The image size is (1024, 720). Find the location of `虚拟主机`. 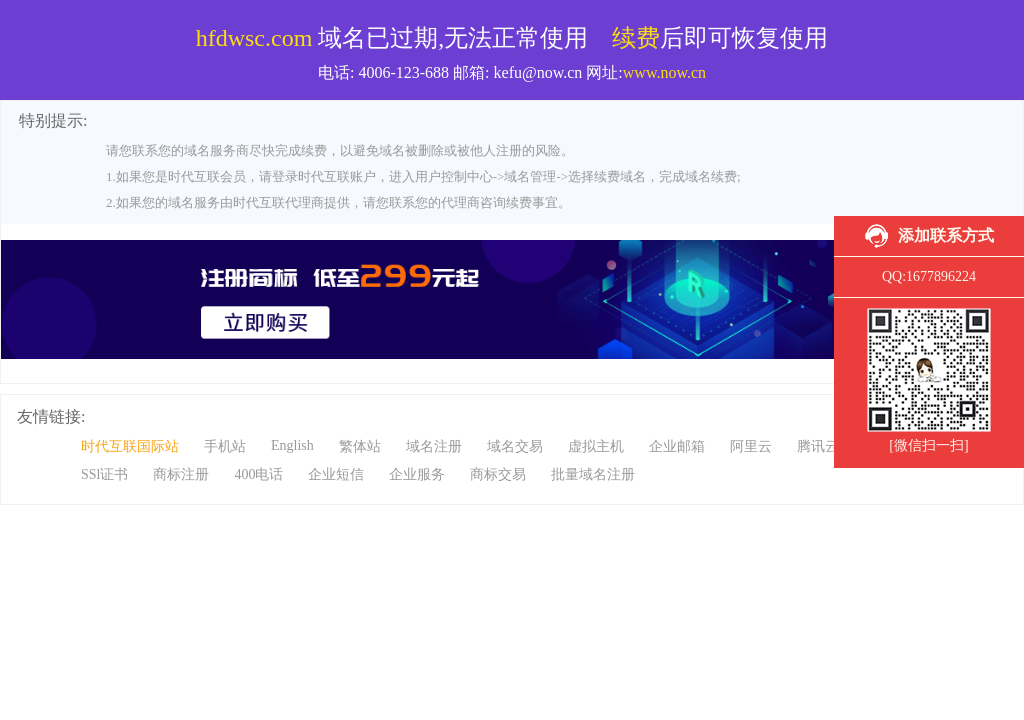

虚拟主机 is located at coordinates (596, 446).